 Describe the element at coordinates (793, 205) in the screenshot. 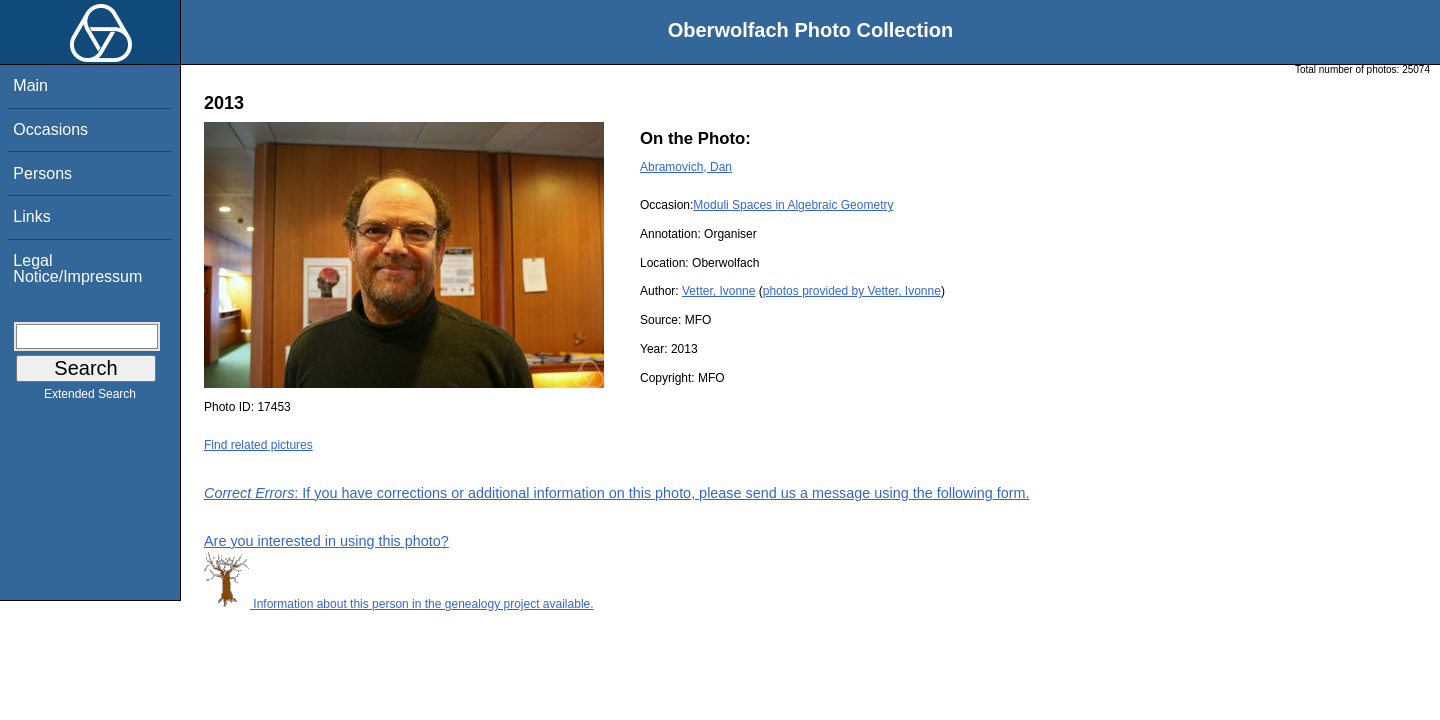

I see `Moduli Spaces in Algebraic Geometry` at that location.